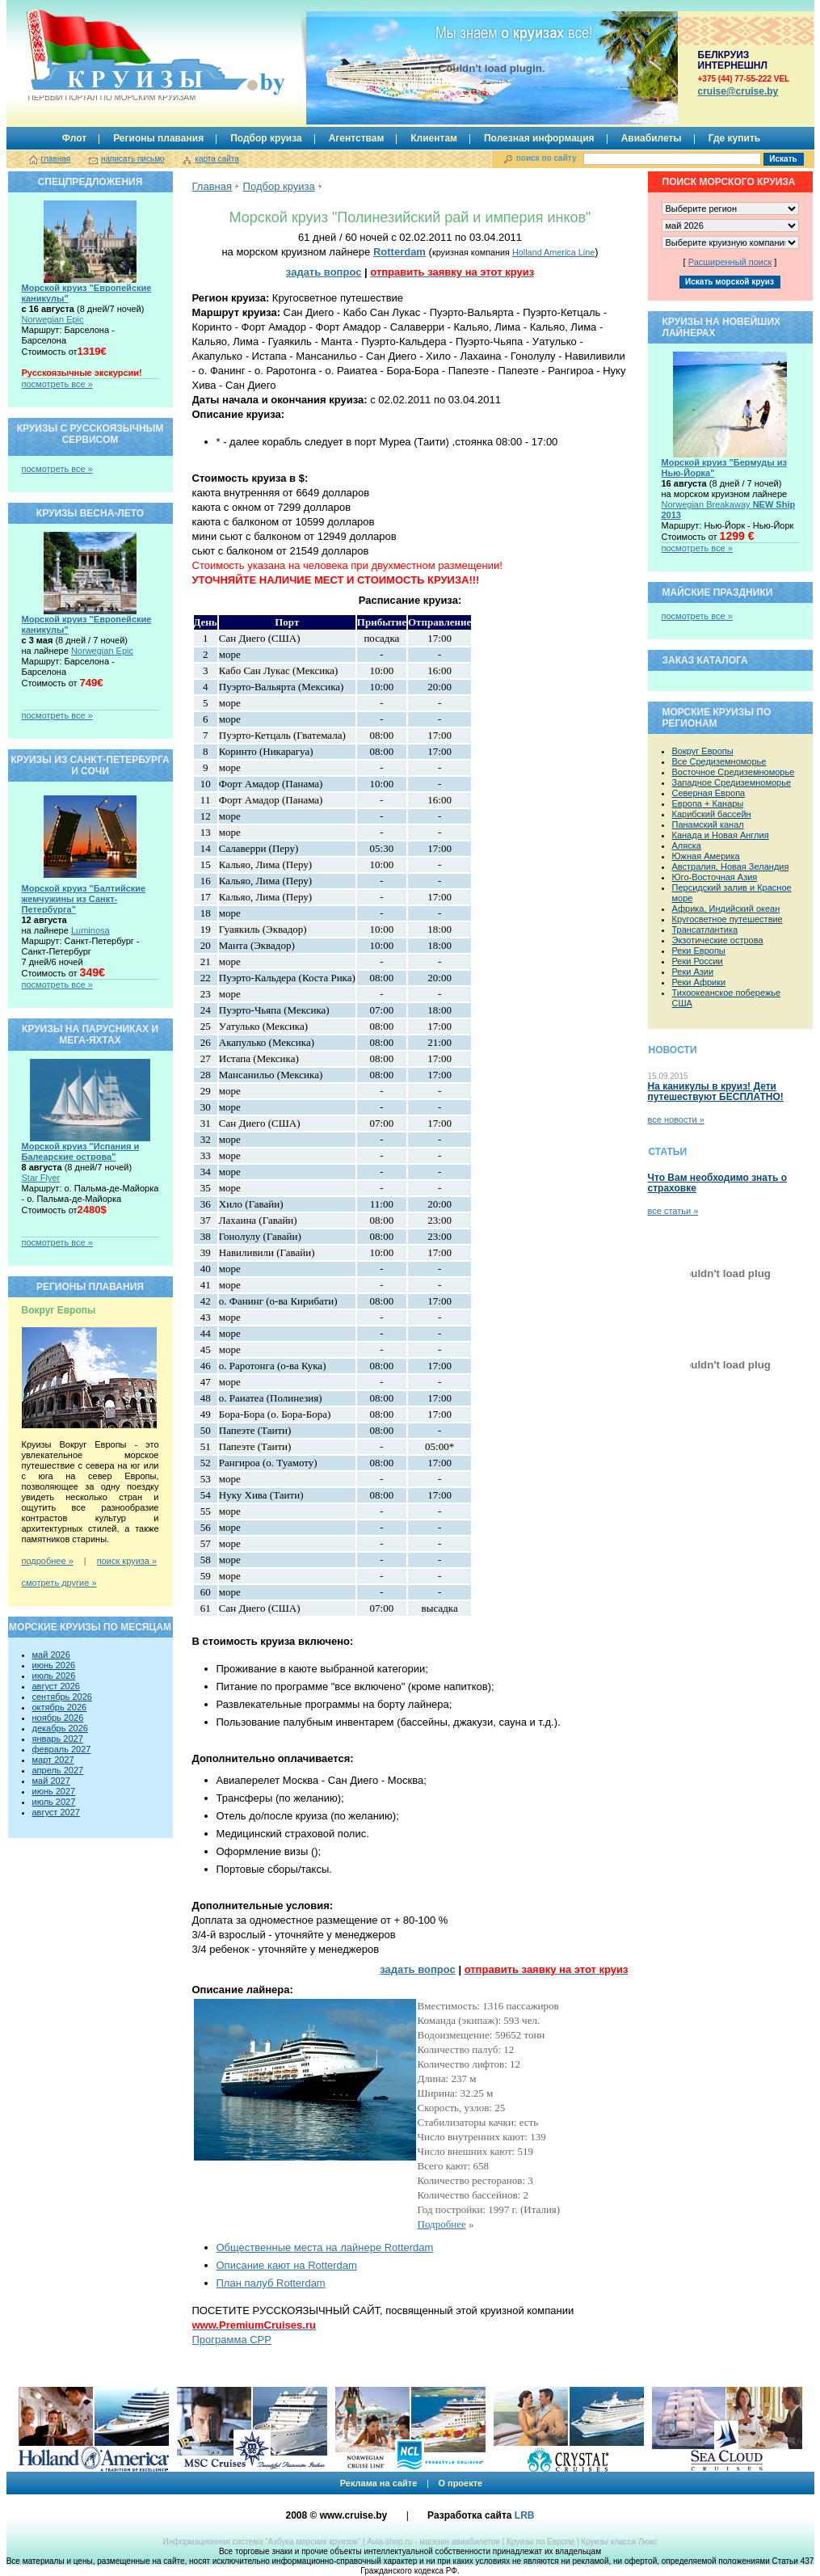 The width and height of the screenshot is (820, 2576). I want to click on Круизы по Европе, so click(540, 2541).